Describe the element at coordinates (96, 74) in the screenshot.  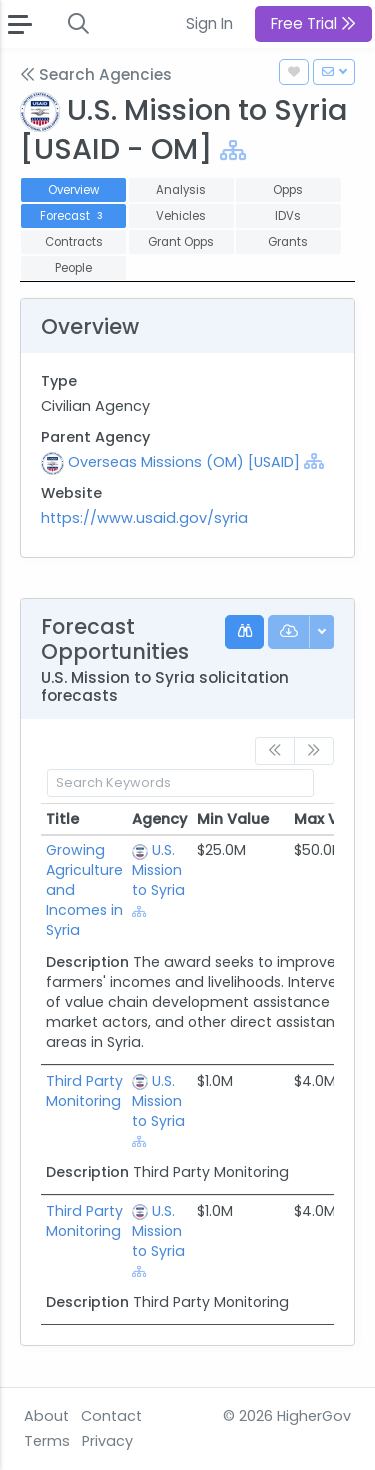
I see `Search Agencies` at that location.